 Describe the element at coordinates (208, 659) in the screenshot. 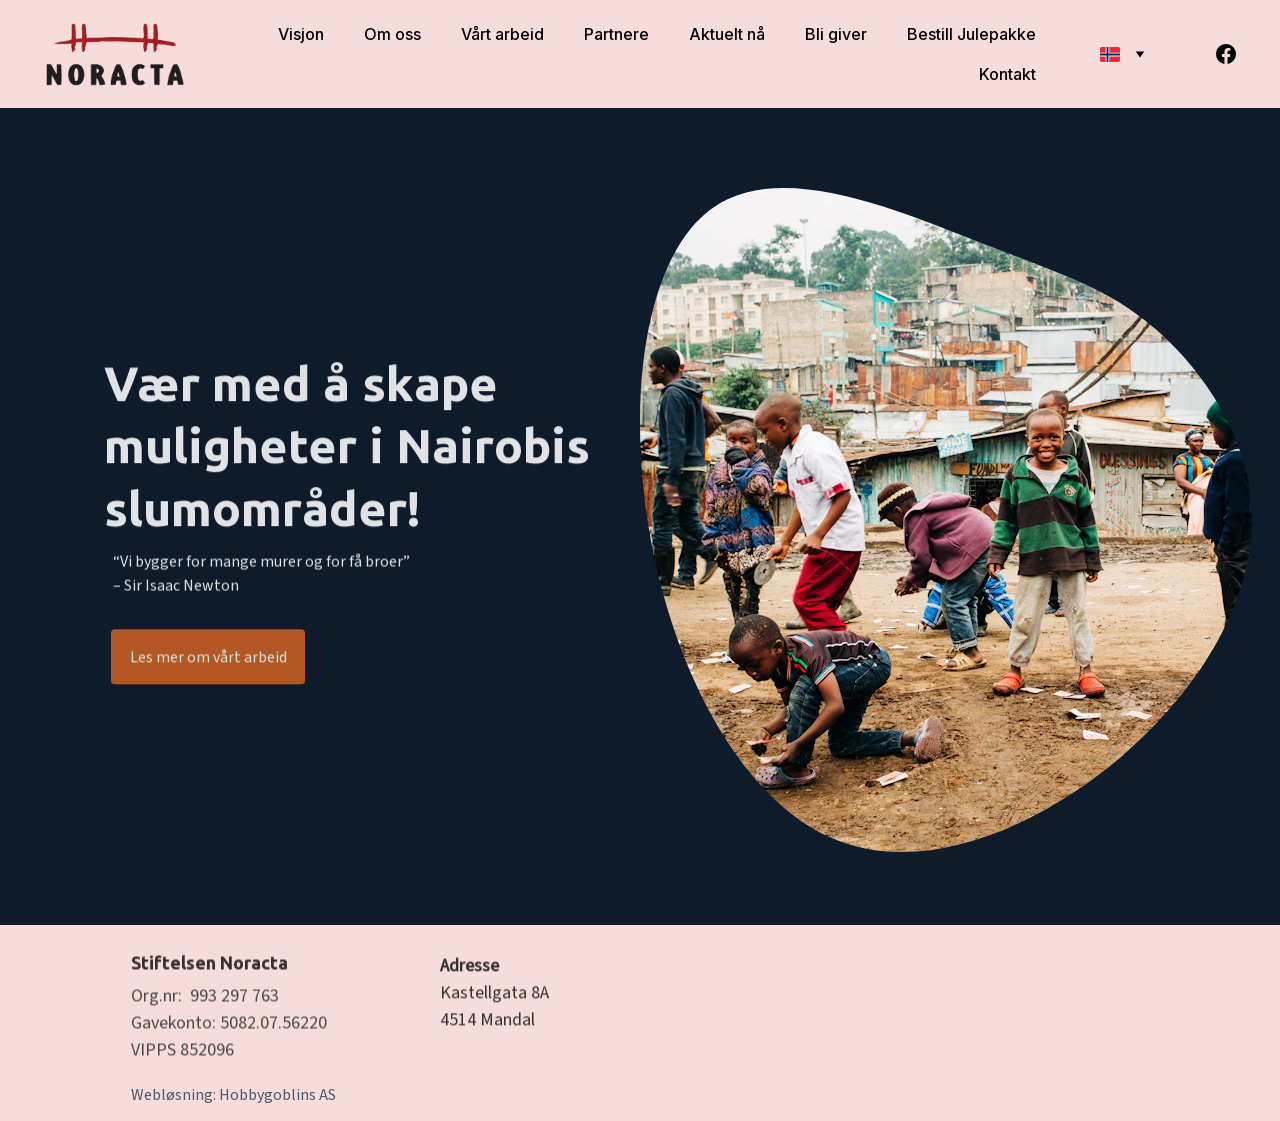

I see `Les mer om vårt arbeid` at that location.